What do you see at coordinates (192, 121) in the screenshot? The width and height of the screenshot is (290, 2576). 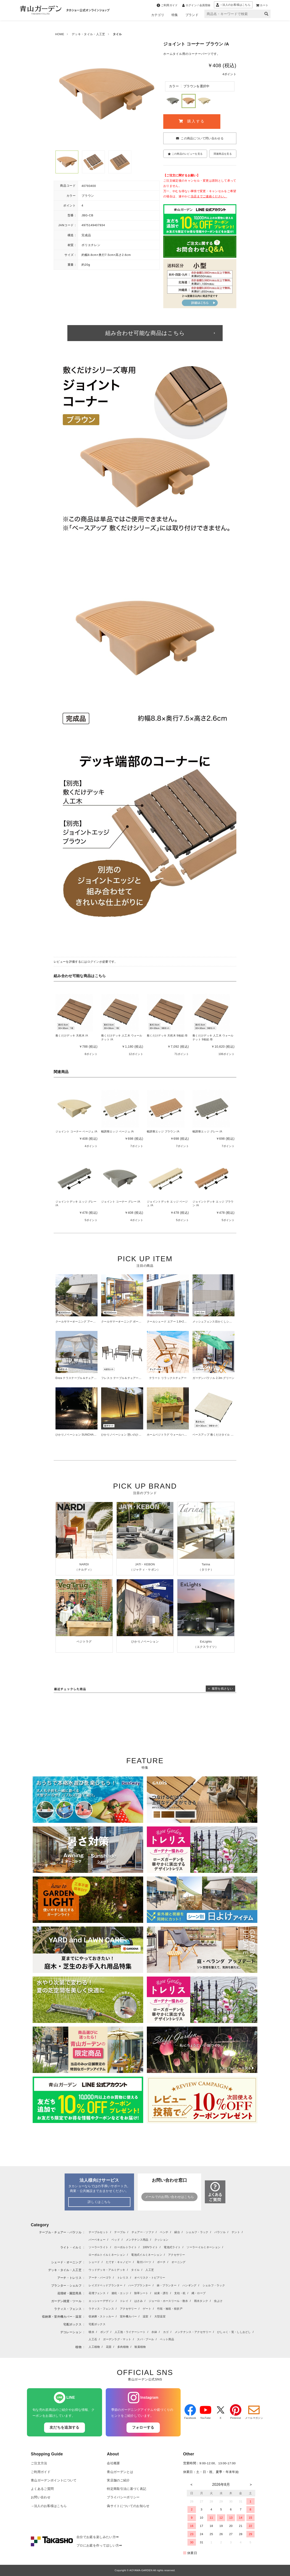 I see `購入する` at bounding box center [192, 121].